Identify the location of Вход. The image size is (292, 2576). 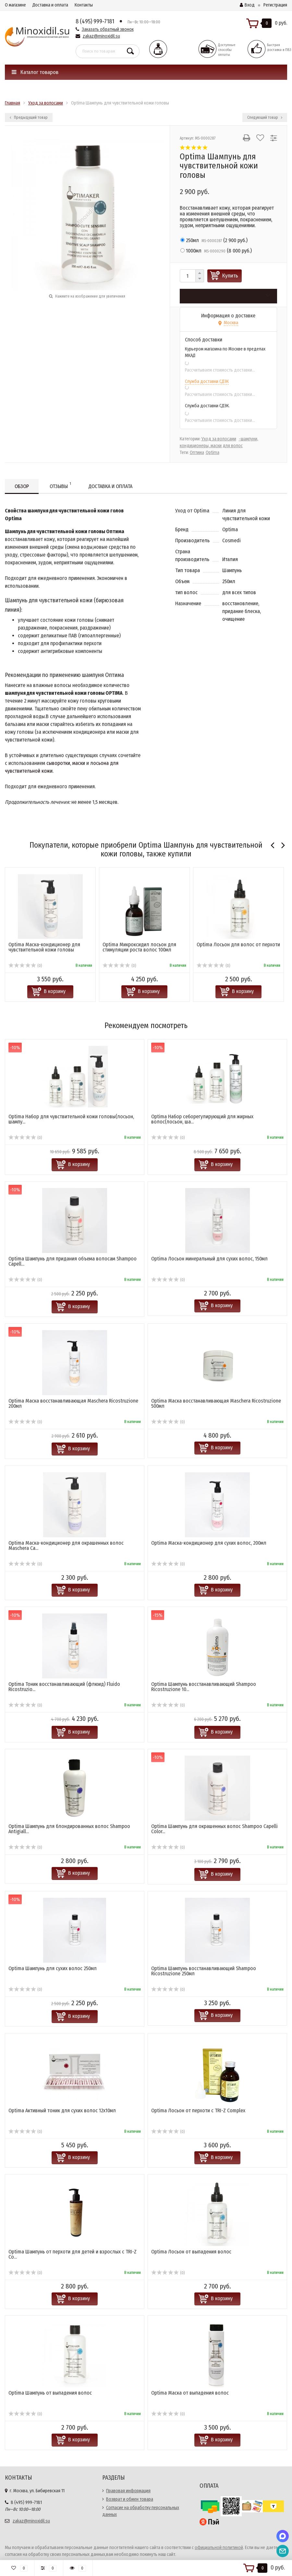
(247, 5).